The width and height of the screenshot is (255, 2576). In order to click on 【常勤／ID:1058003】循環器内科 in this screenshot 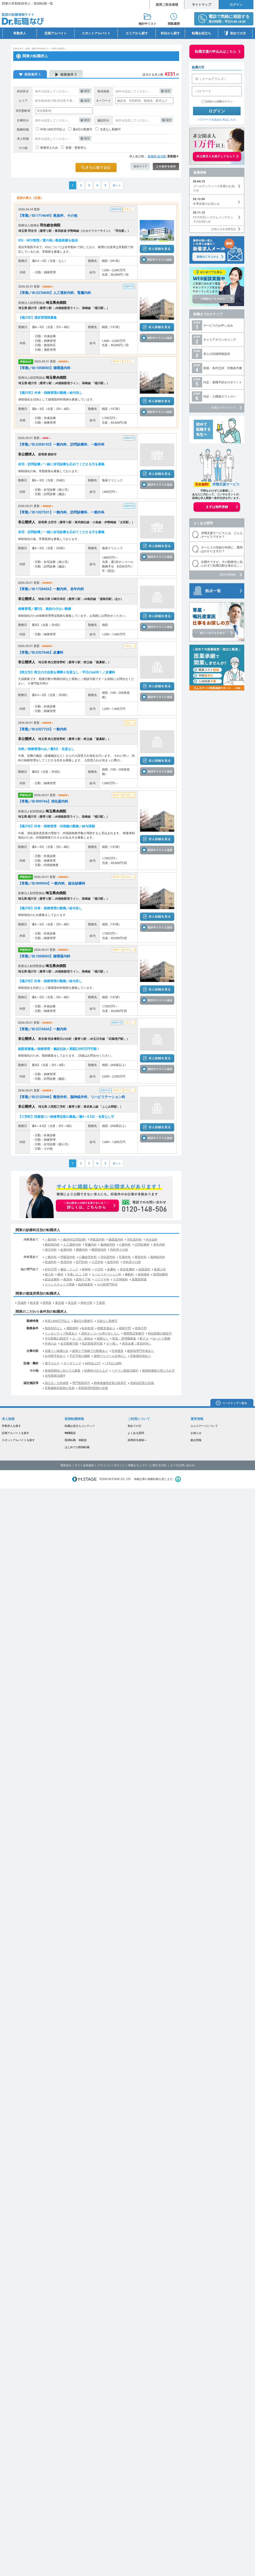, I will do `click(44, 368)`.